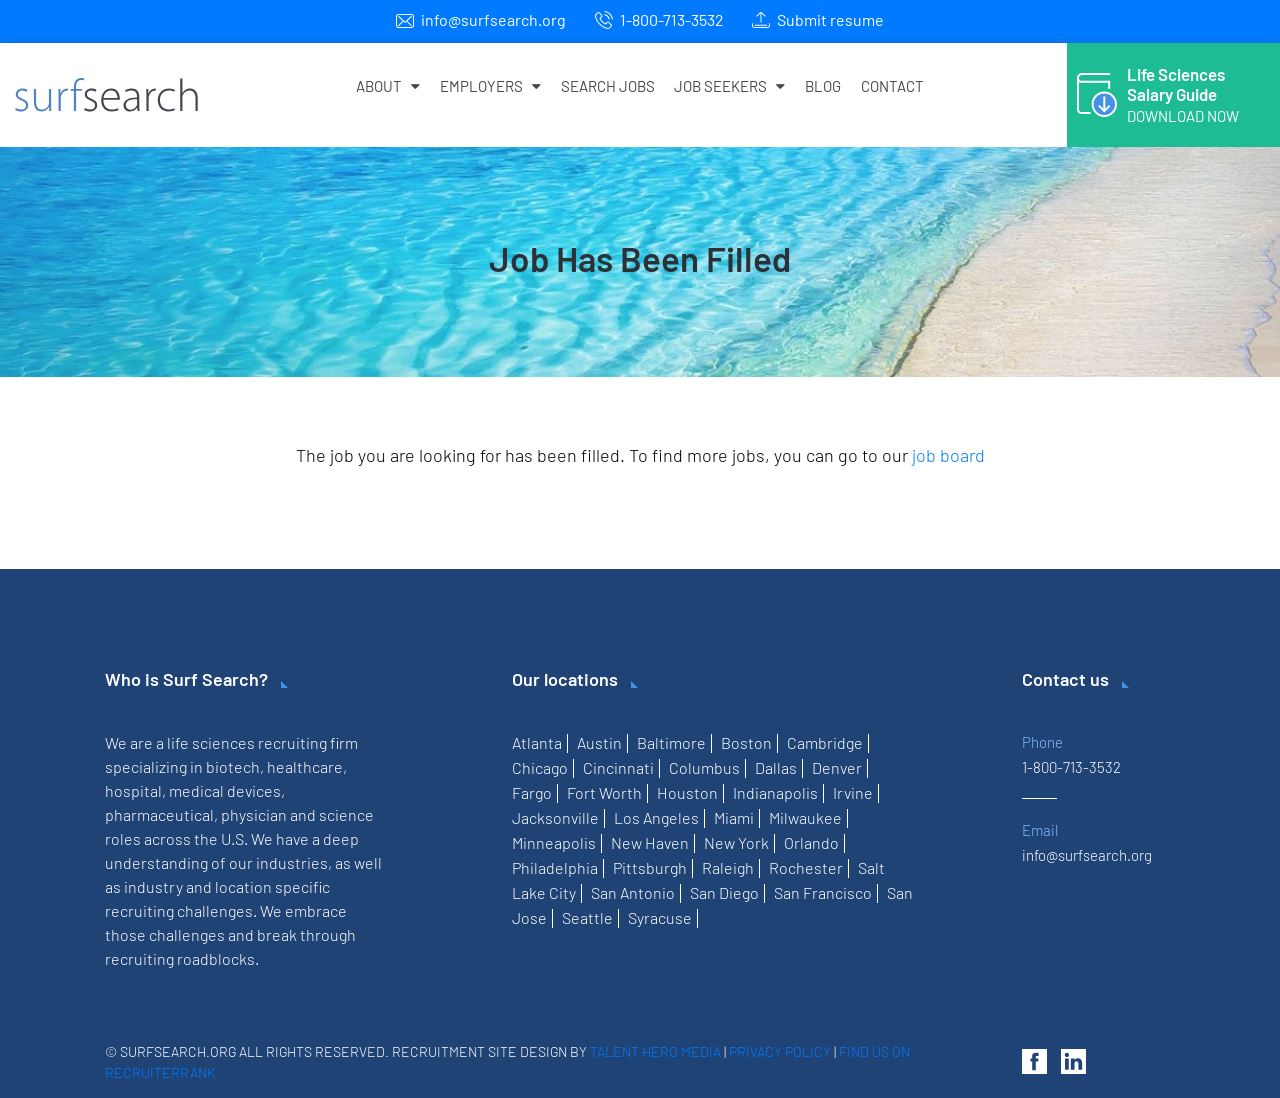 This screenshot has width=1280, height=1098. I want to click on Pittsburgh, so click(650, 867).